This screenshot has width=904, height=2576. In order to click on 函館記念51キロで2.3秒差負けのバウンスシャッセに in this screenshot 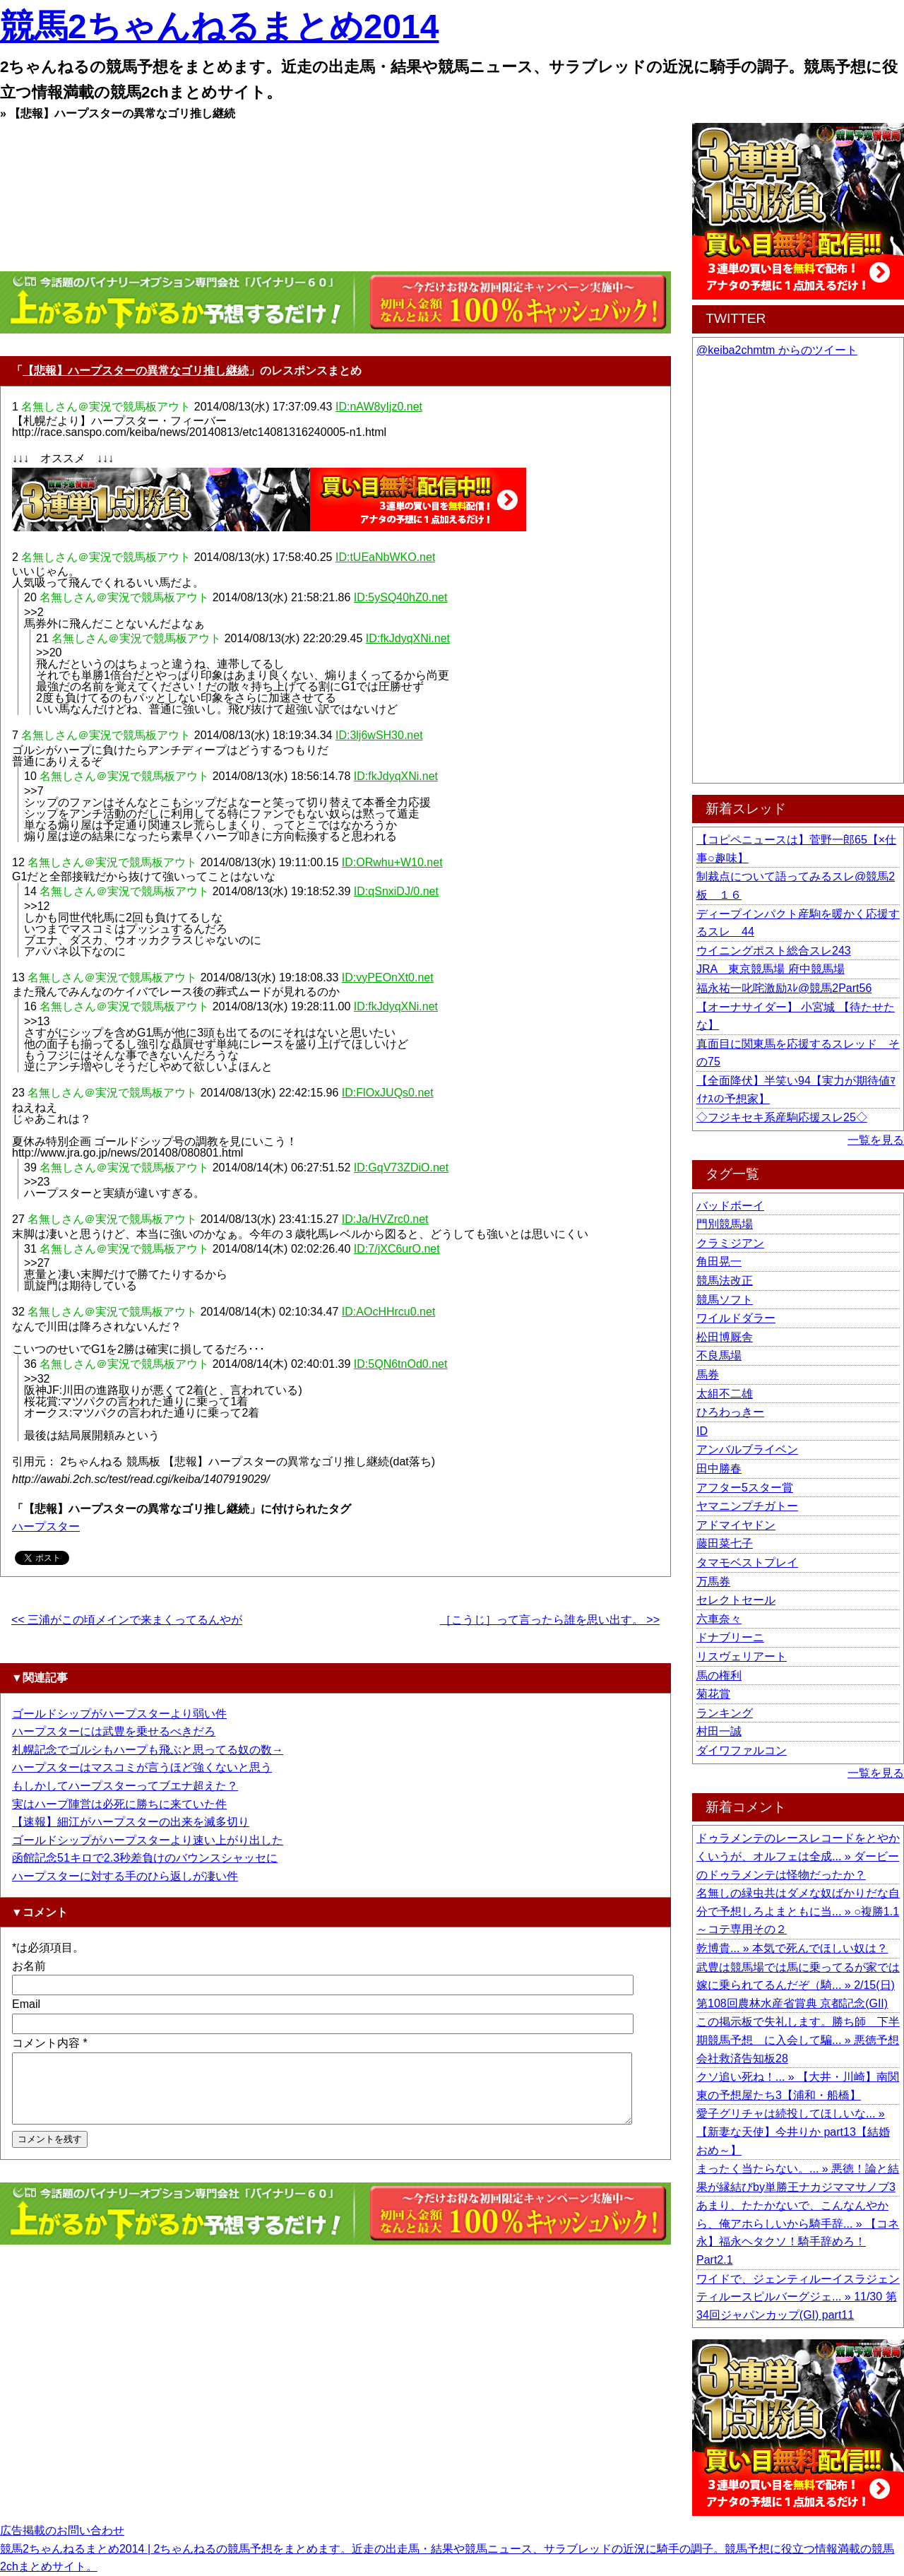, I will do `click(145, 1858)`.